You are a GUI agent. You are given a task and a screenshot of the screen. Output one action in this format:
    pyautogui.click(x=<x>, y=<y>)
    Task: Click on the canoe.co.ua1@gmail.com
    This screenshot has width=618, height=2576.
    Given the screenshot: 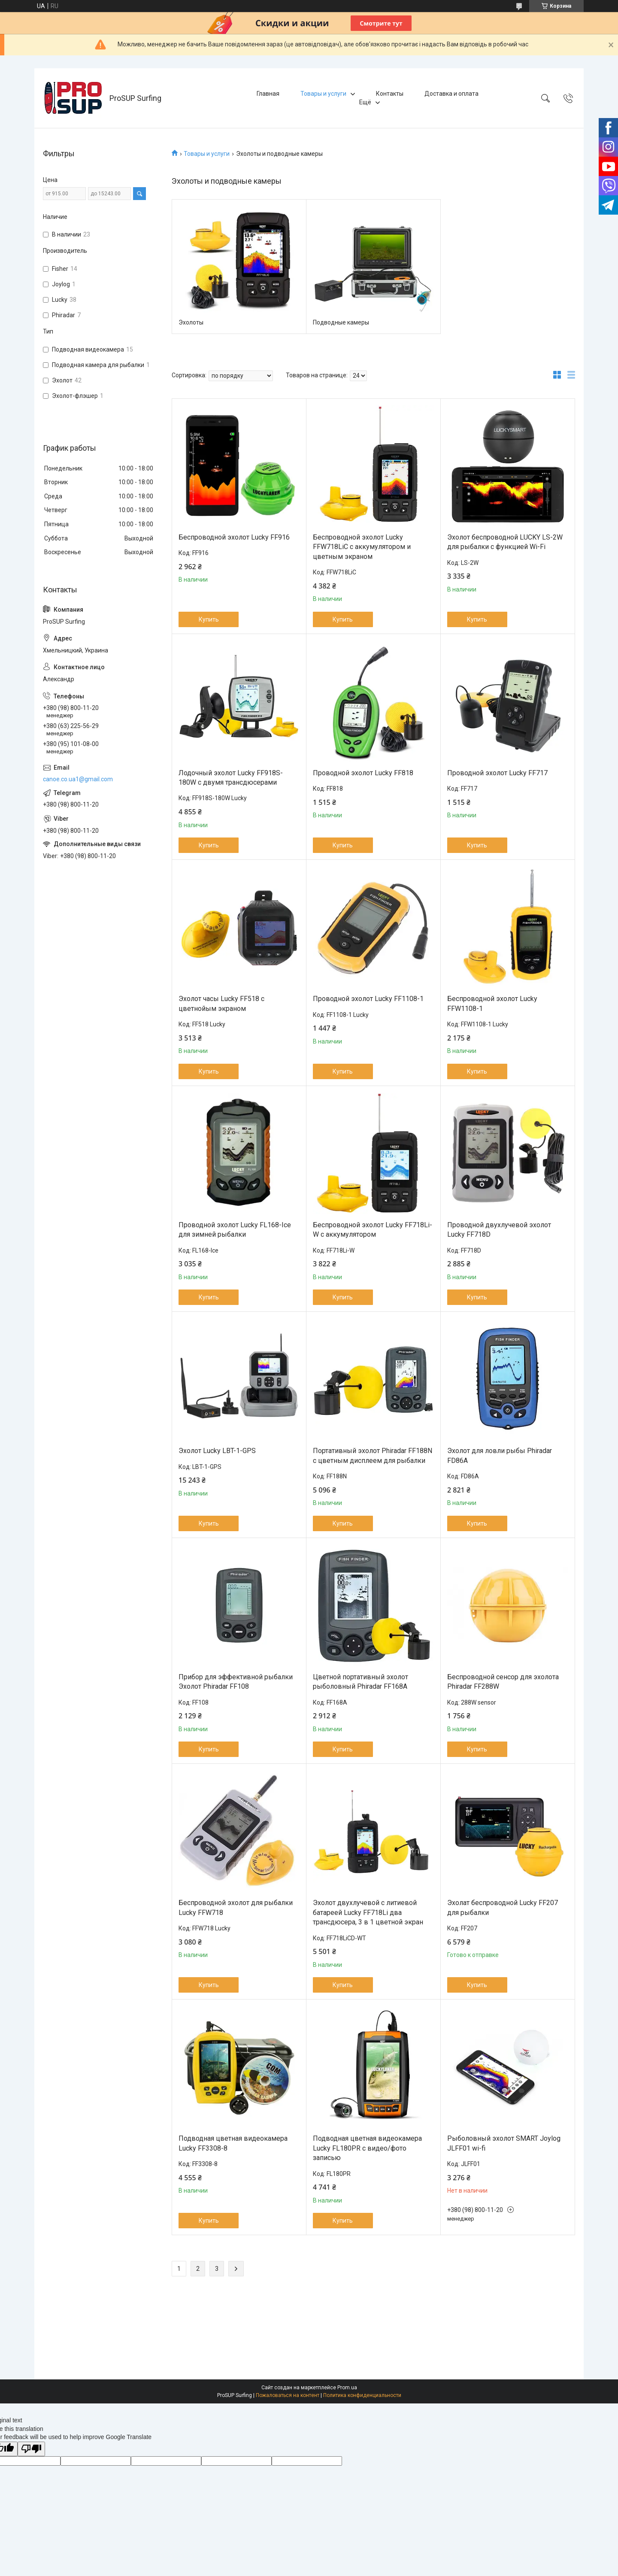 What is the action you would take?
    pyautogui.click(x=78, y=779)
    